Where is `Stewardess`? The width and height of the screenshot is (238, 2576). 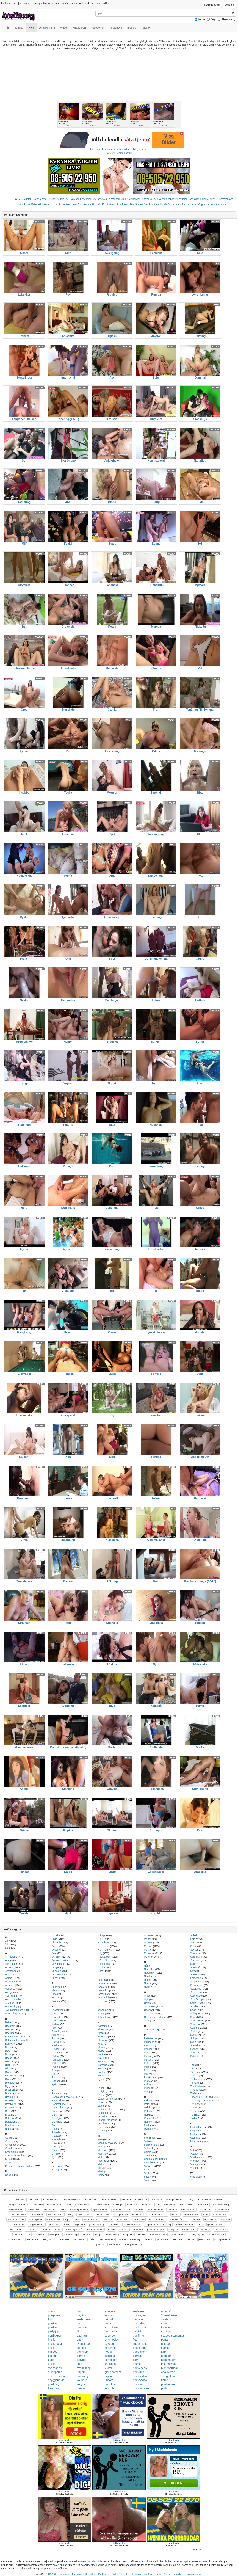
Stewardess is located at coordinates (196, 1985).